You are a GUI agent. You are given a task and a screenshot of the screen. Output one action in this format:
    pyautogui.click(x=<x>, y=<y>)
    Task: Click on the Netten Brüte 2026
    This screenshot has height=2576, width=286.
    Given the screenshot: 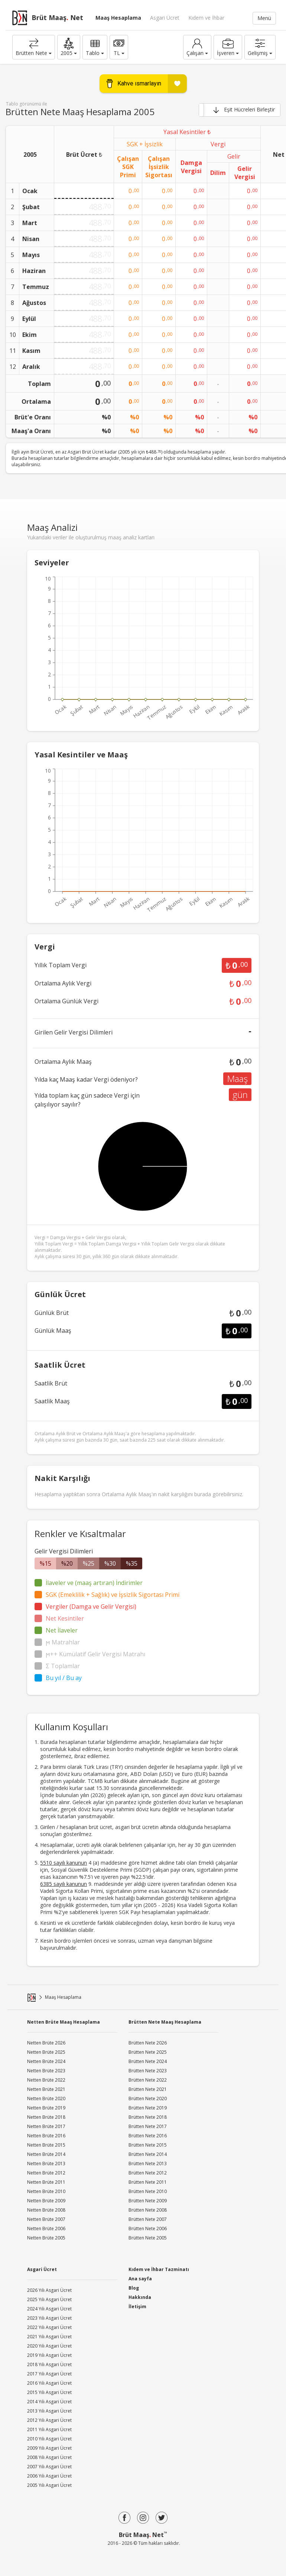 What is the action you would take?
    pyautogui.click(x=46, y=2043)
    